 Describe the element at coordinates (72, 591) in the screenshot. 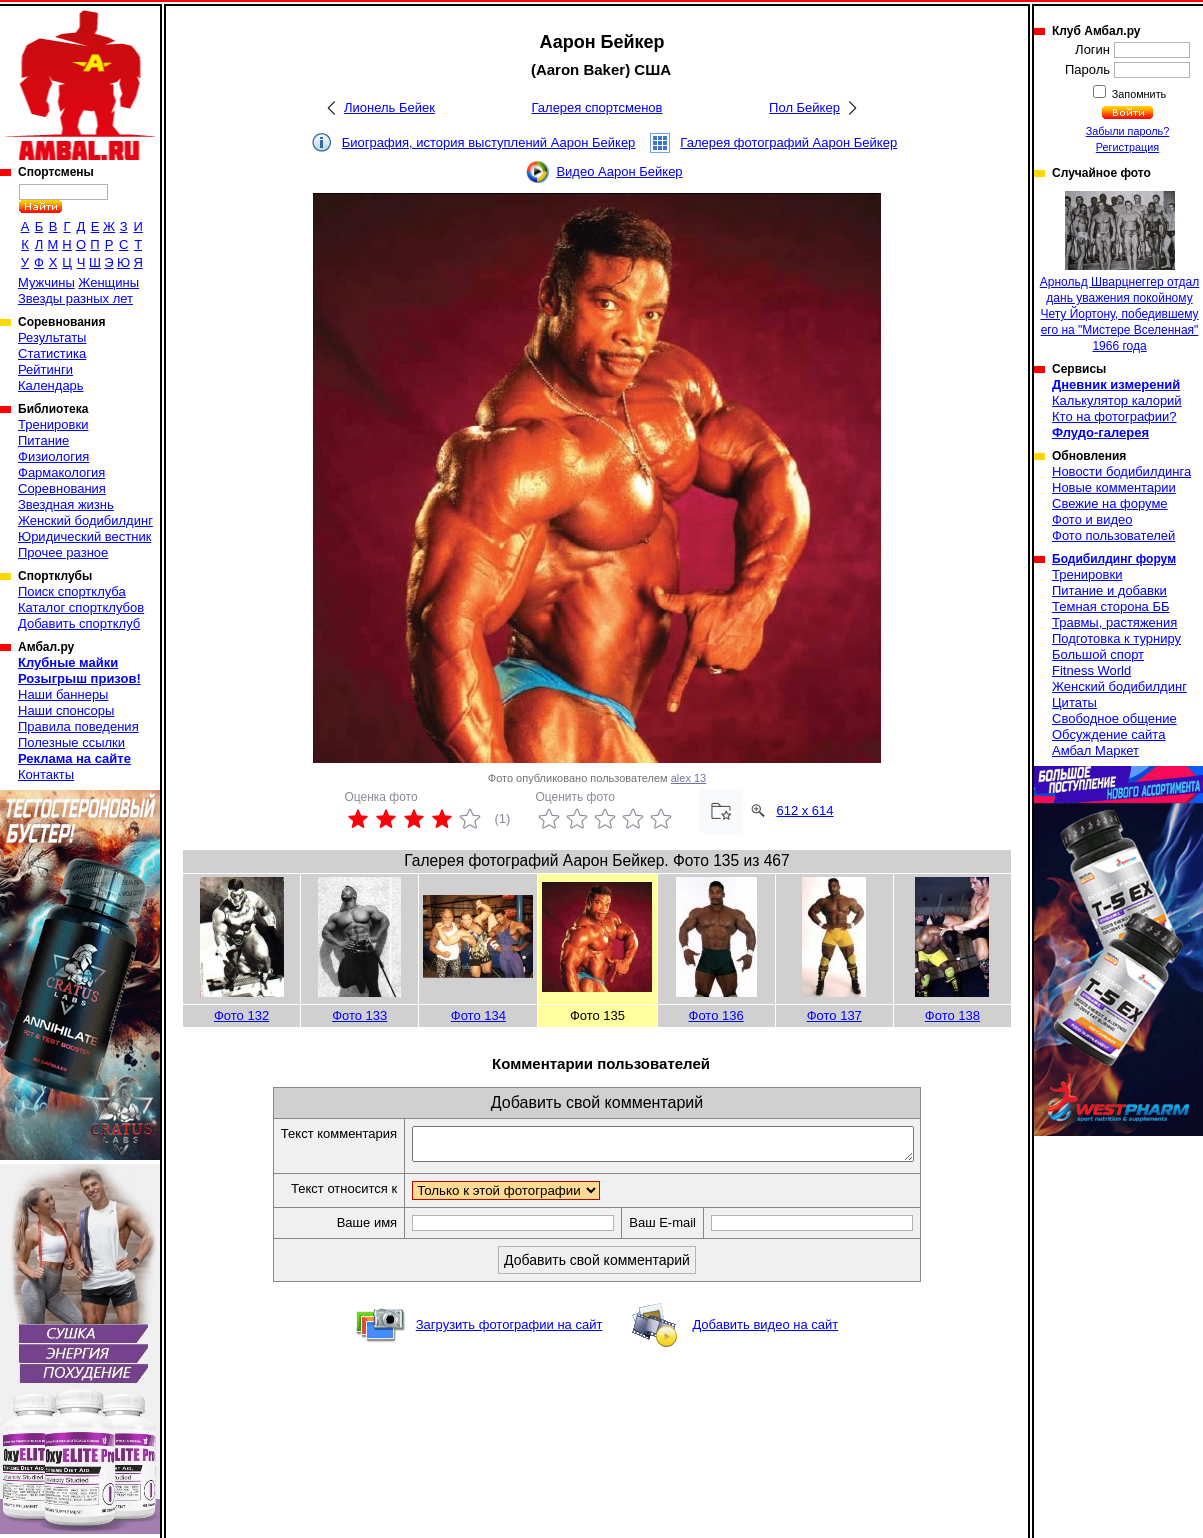

I see `Поиск спортклуба` at that location.